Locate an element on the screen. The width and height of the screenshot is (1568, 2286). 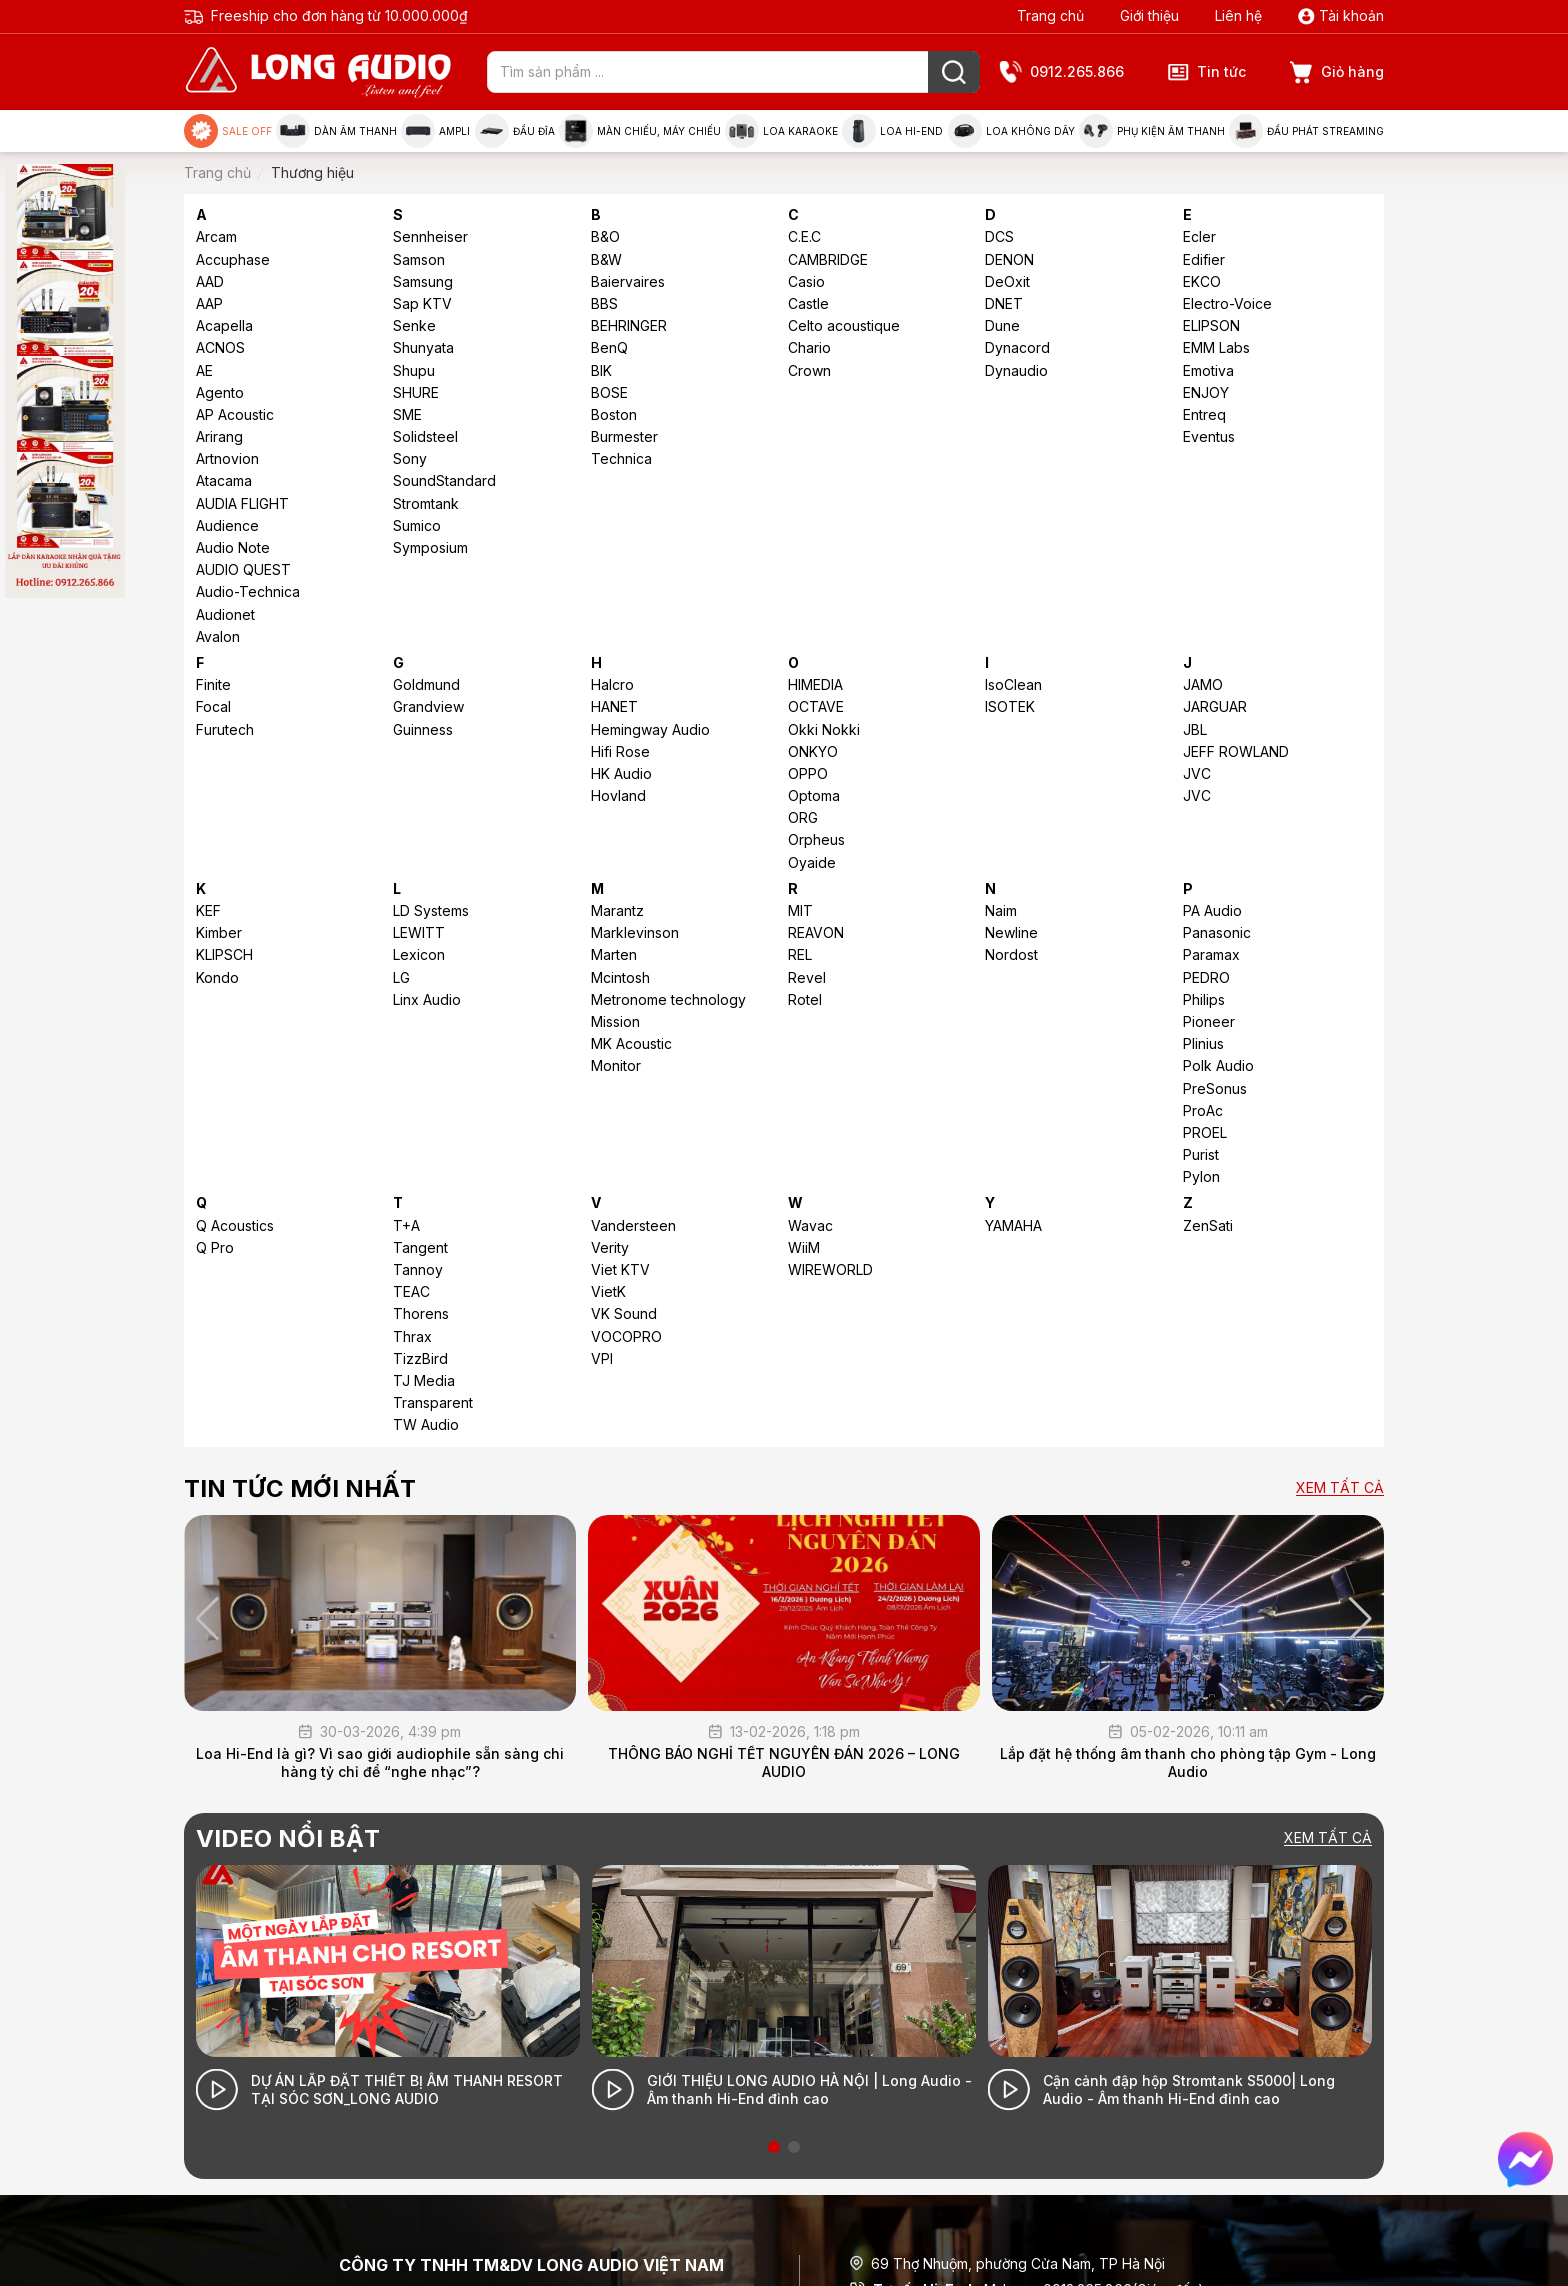
Celto acoustique is located at coordinates (844, 325).